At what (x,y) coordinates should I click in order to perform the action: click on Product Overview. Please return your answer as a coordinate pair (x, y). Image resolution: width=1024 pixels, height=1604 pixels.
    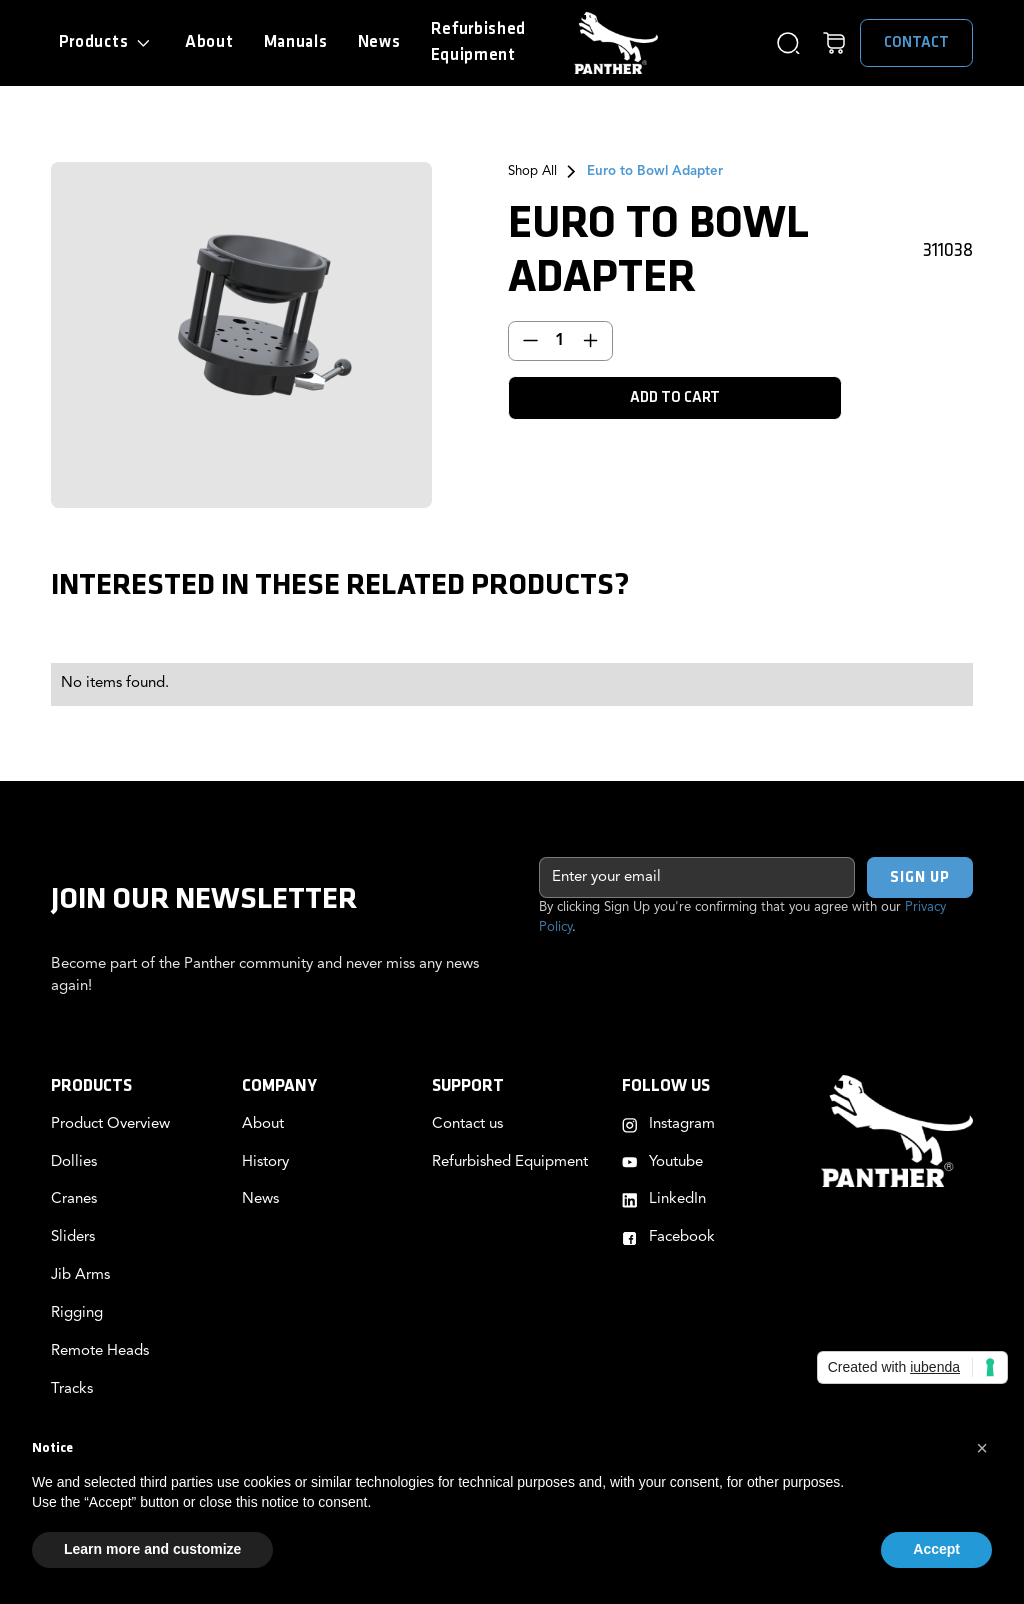
    Looking at the image, I should click on (110, 1124).